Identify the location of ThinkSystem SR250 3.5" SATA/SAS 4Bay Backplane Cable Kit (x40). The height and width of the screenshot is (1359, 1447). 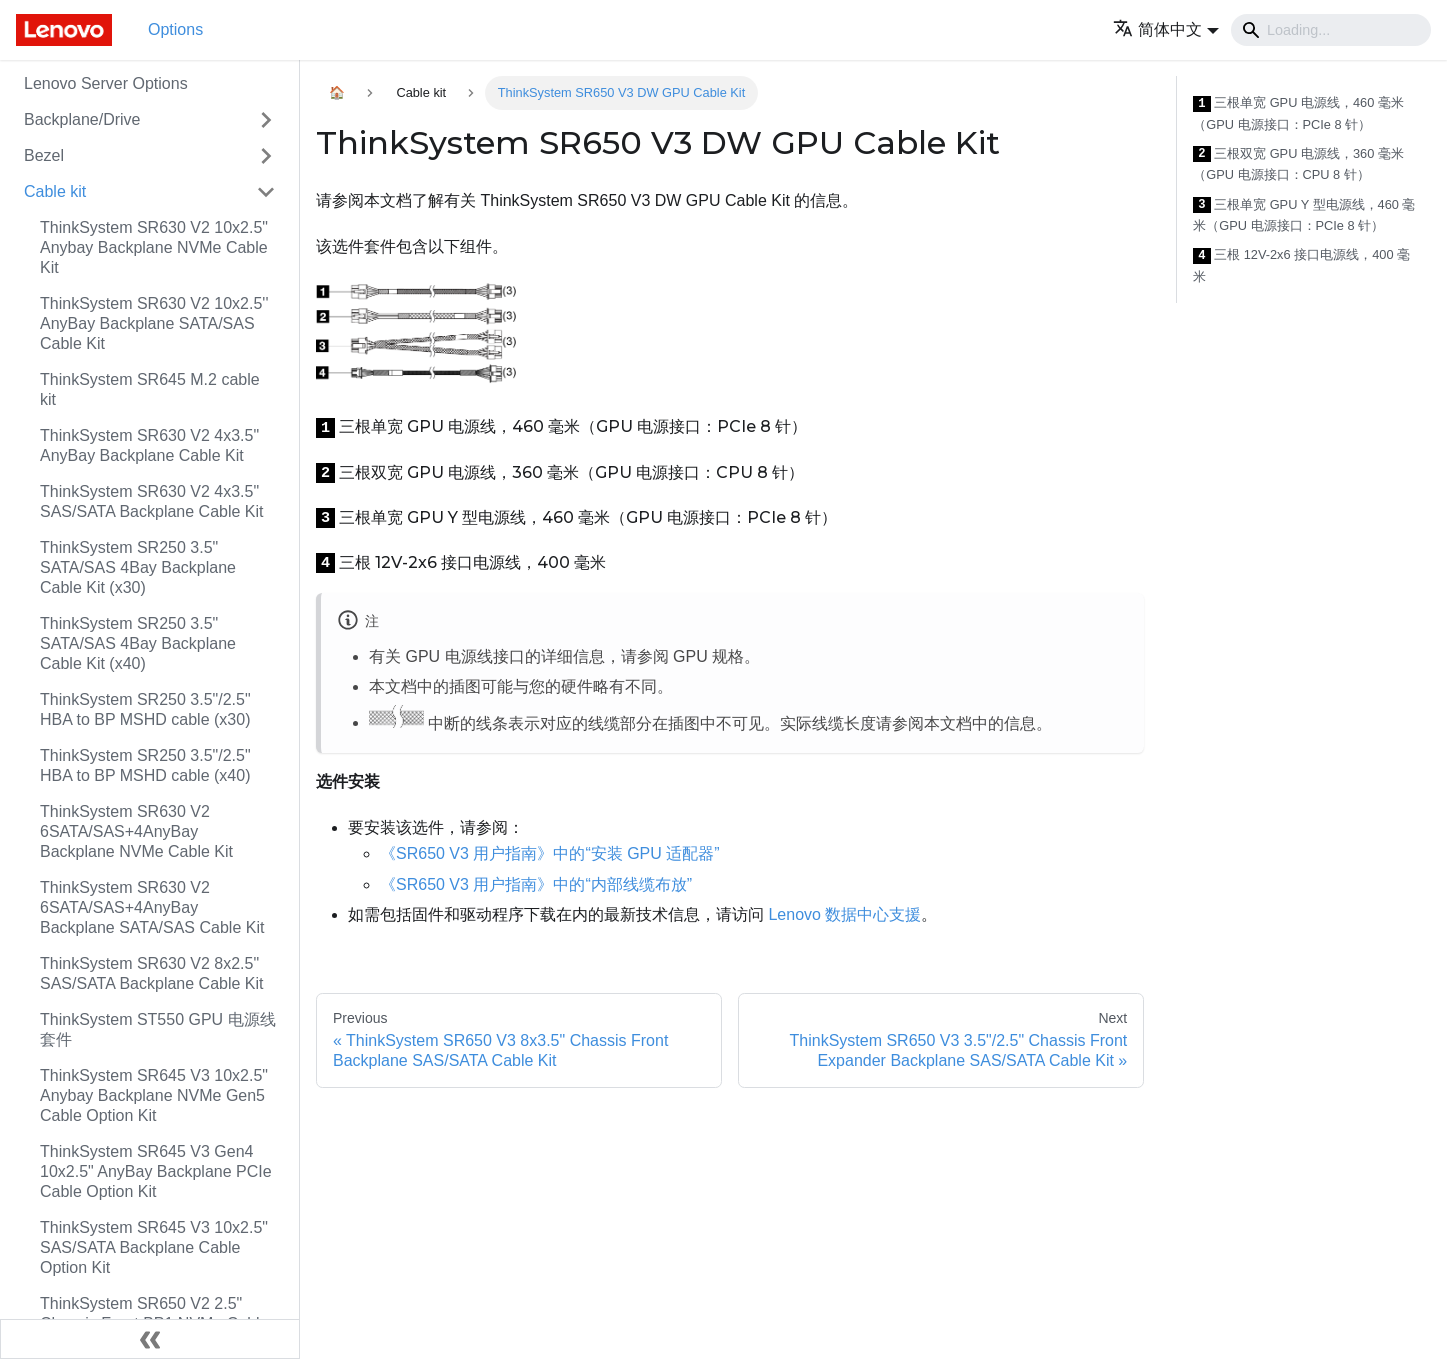
(138, 643).